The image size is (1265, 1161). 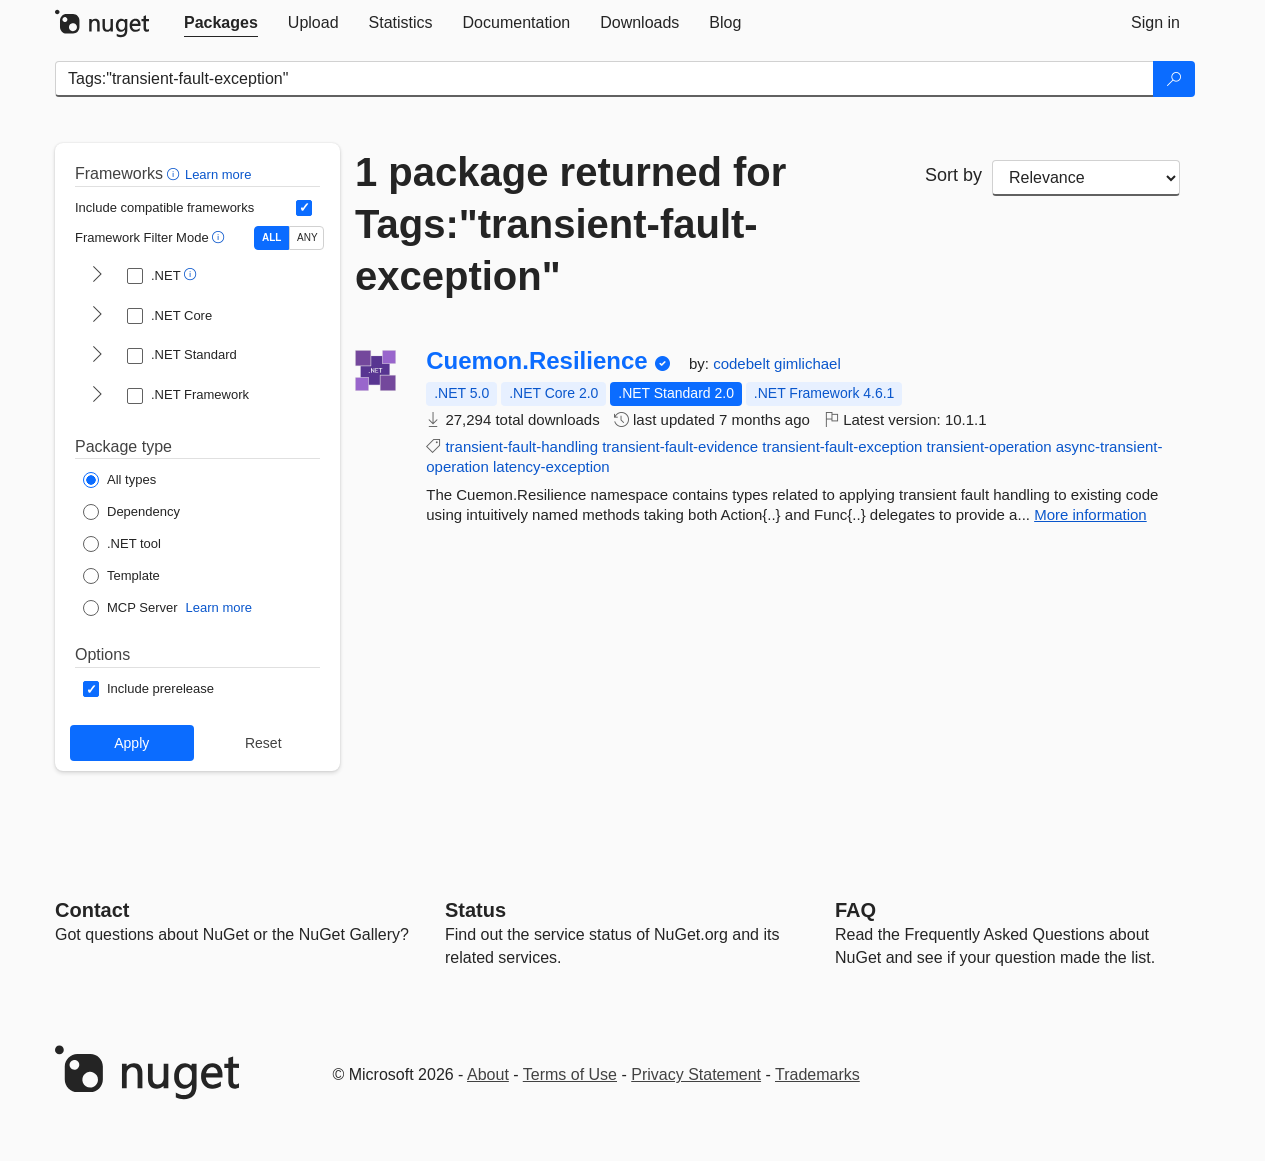 What do you see at coordinates (953, 175) in the screenshot?
I see `Sort by` at bounding box center [953, 175].